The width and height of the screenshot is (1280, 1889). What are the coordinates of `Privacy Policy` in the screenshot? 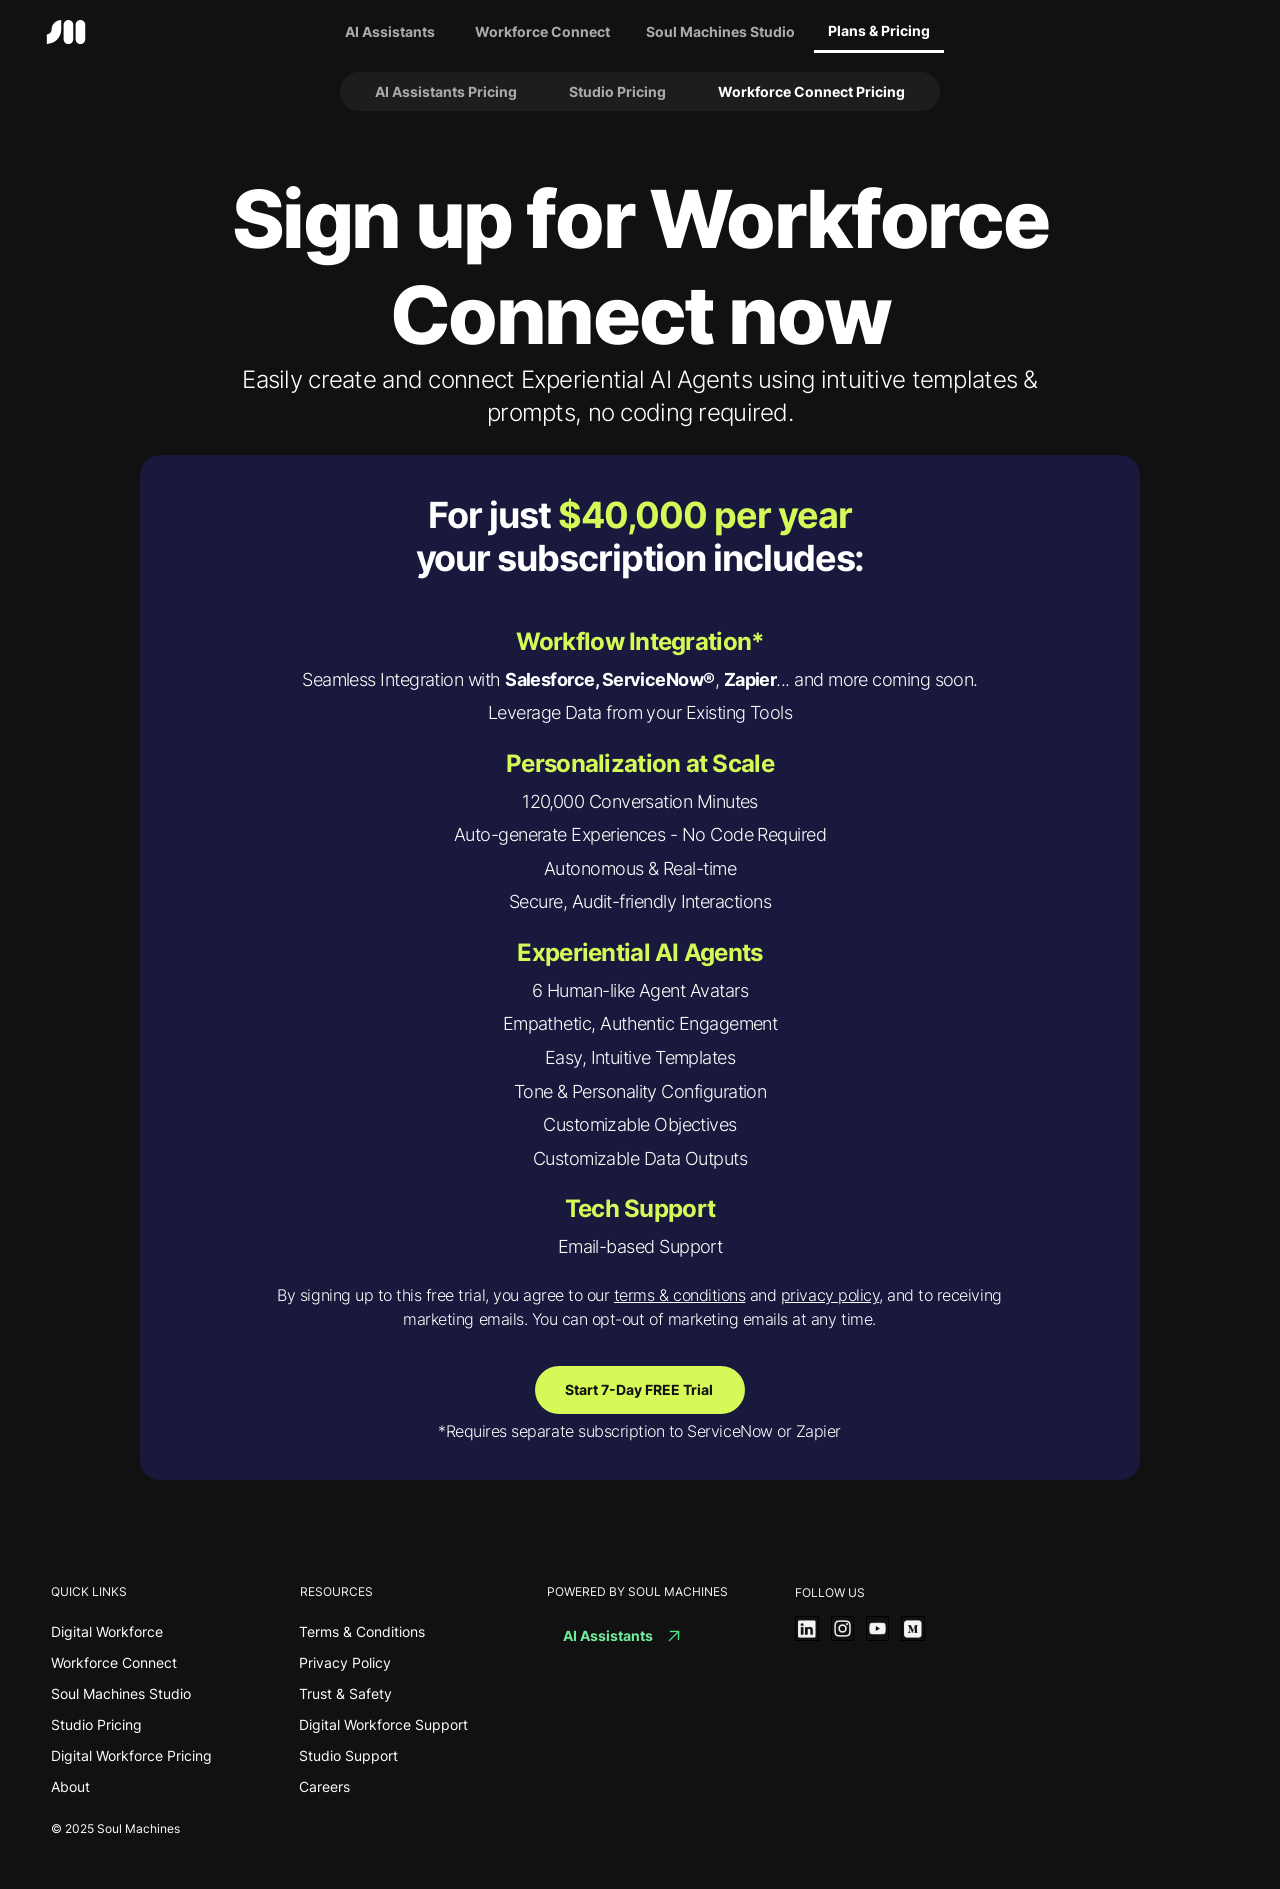 It's located at (345, 1662).